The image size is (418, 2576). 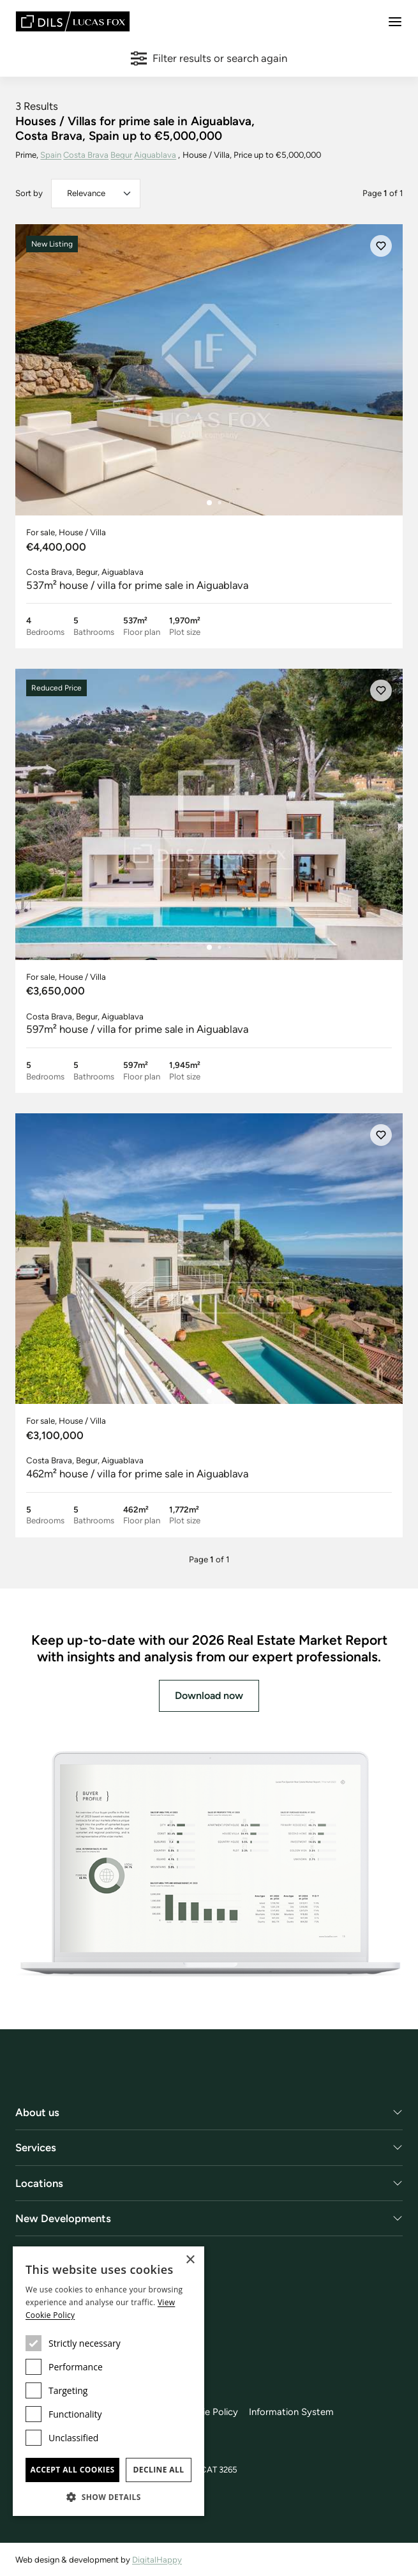 What do you see at coordinates (190, 2260) in the screenshot?
I see `× [button]` at bounding box center [190, 2260].